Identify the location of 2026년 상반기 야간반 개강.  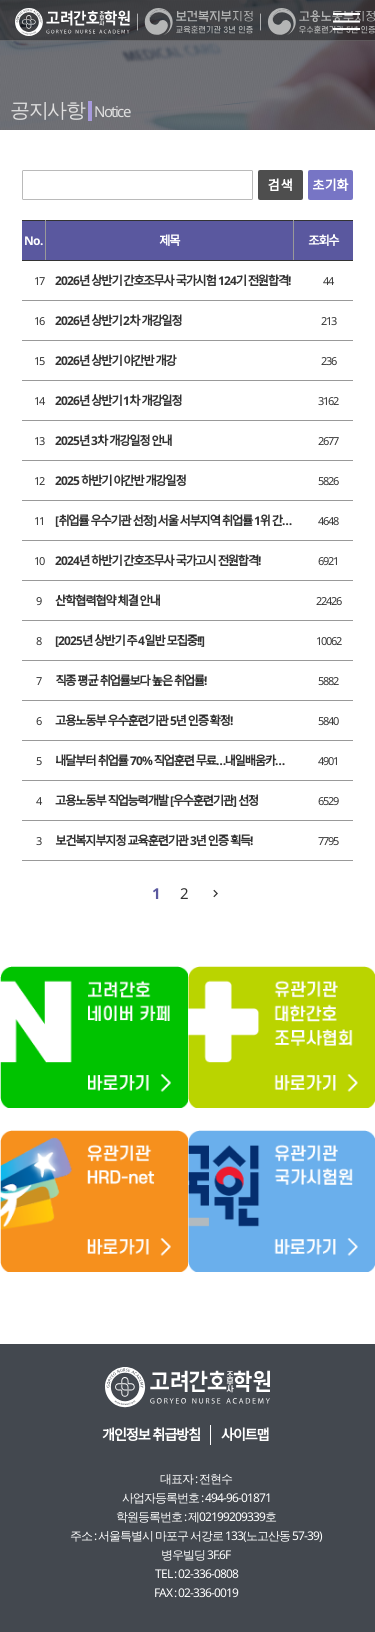
(115, 360).